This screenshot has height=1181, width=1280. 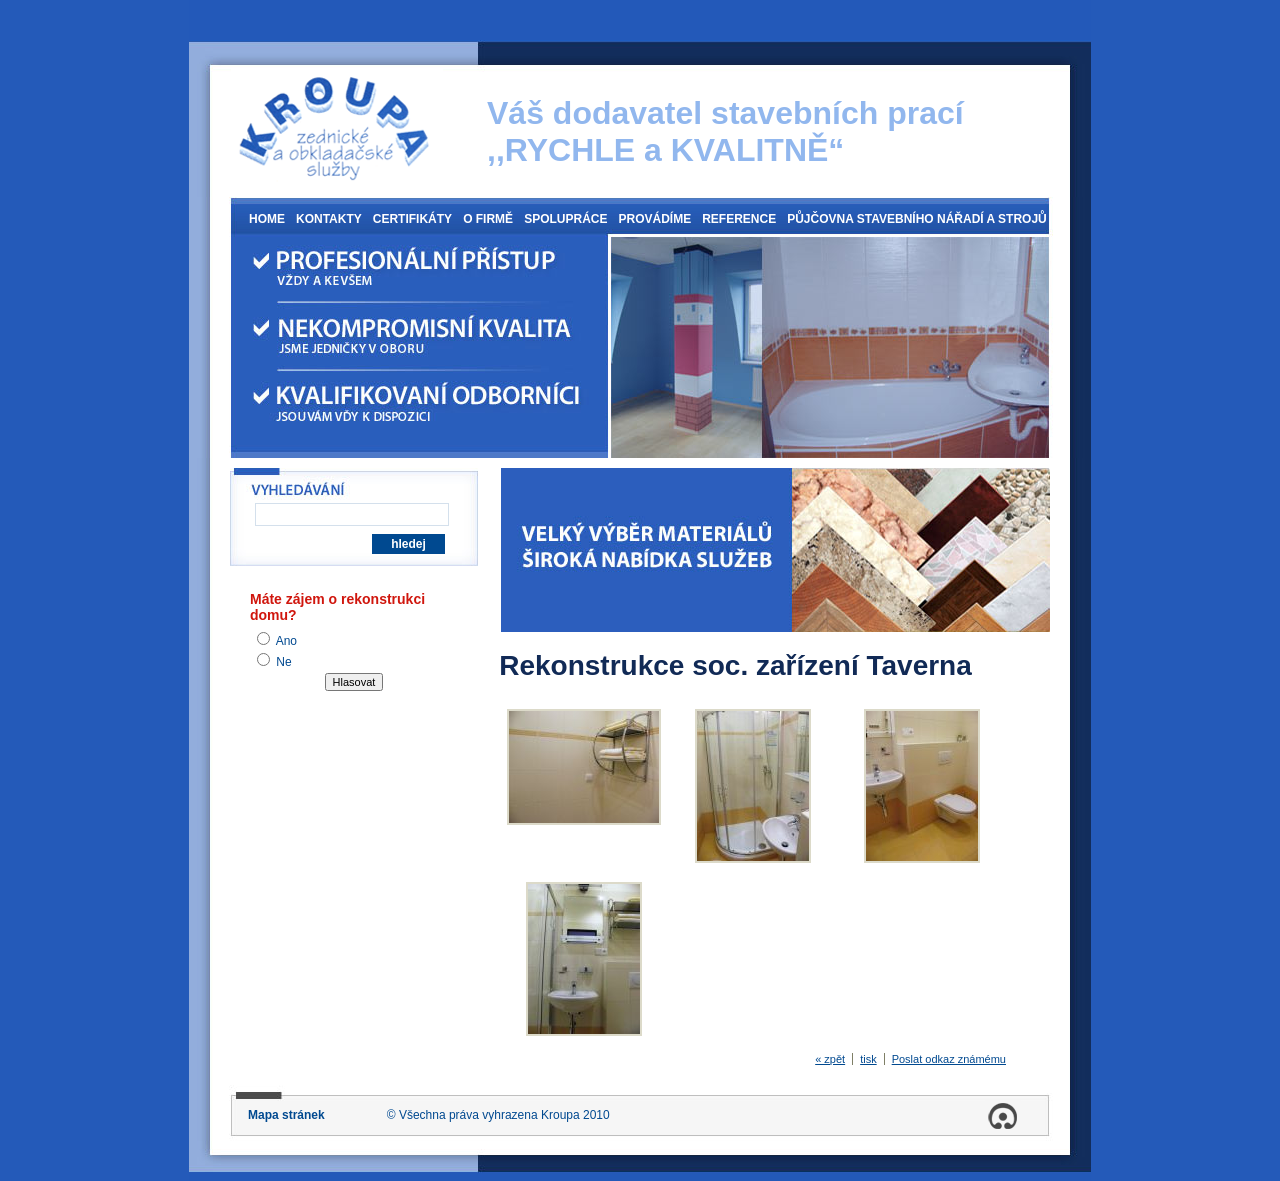 What do you see at coordinates (412, 219) in the screenshot?
I see `Certifikáty` at bounding box center [412, 219].